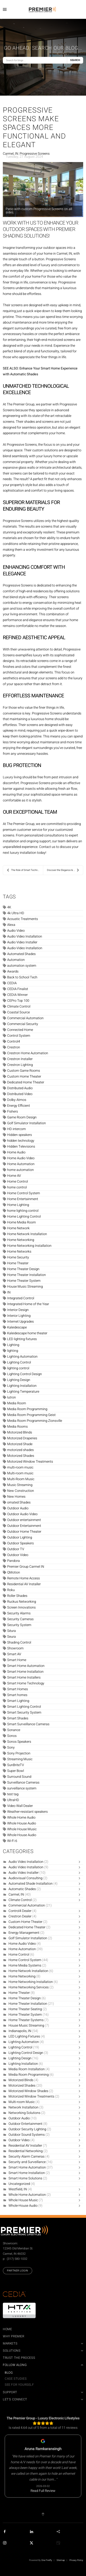 The image size is (86, 2576). Describe the element at coordinates (16, 930) in the screenshot. I see `Audio Video` at that location.